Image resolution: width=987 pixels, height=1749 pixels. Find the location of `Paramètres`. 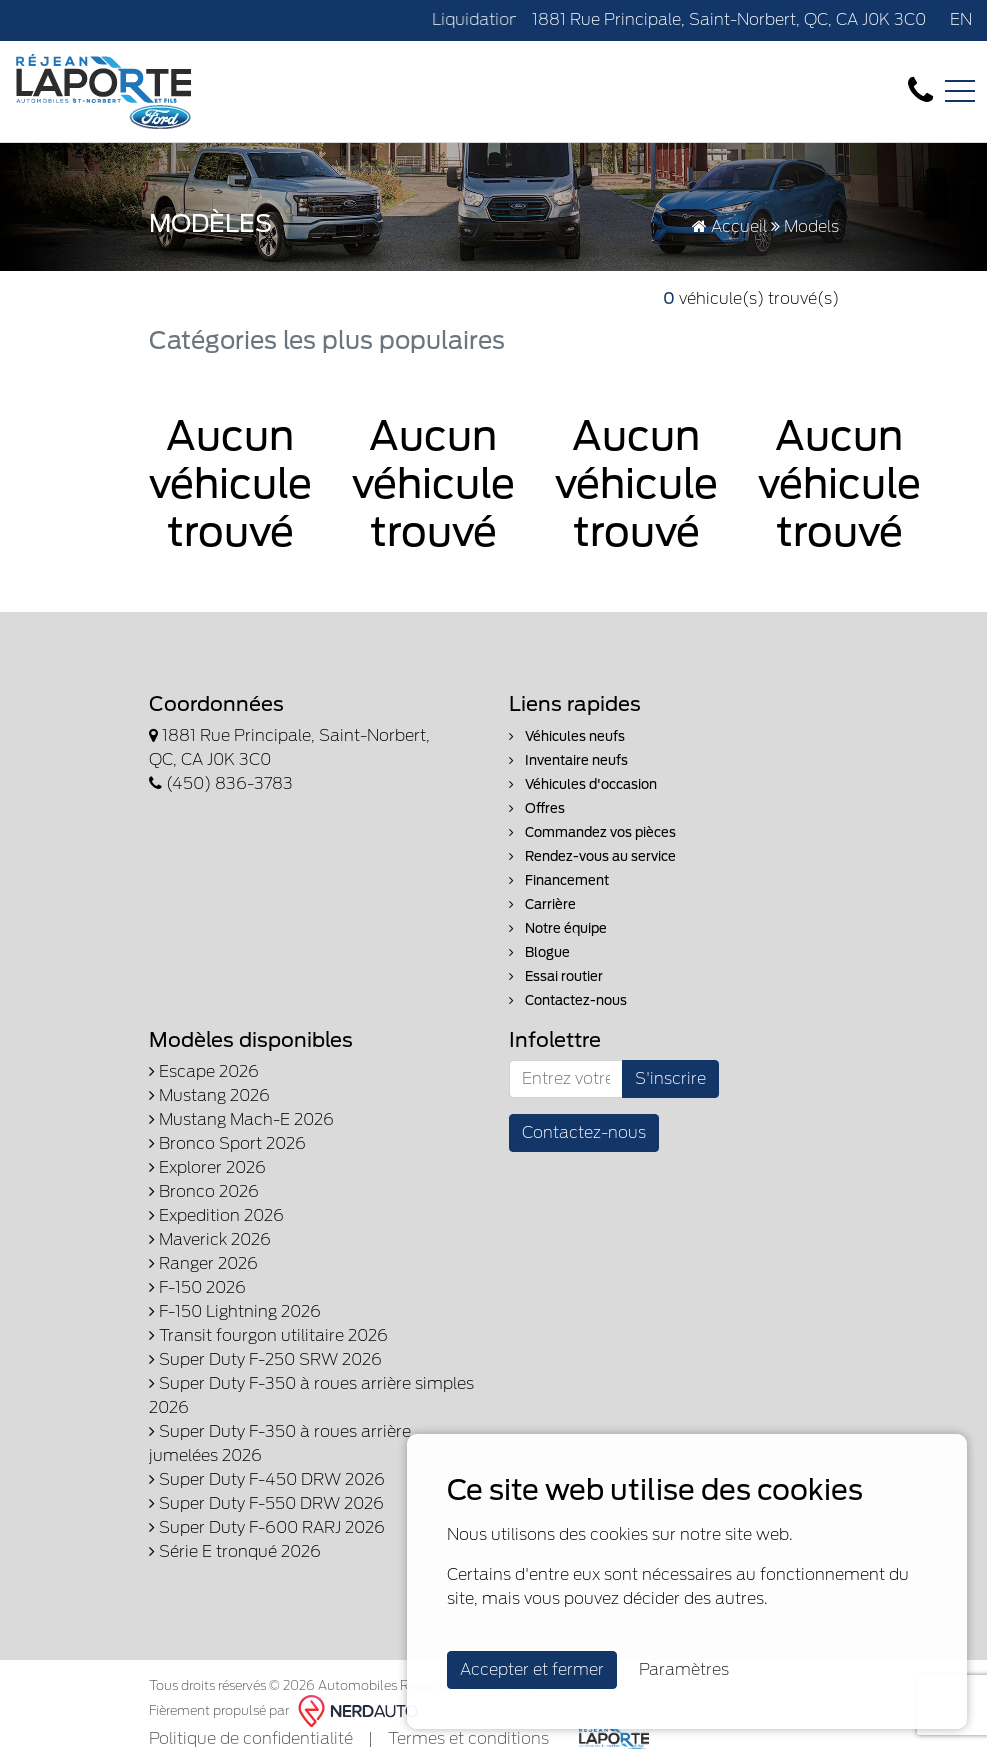

Paramètres is located at coordinates (684, 1669).